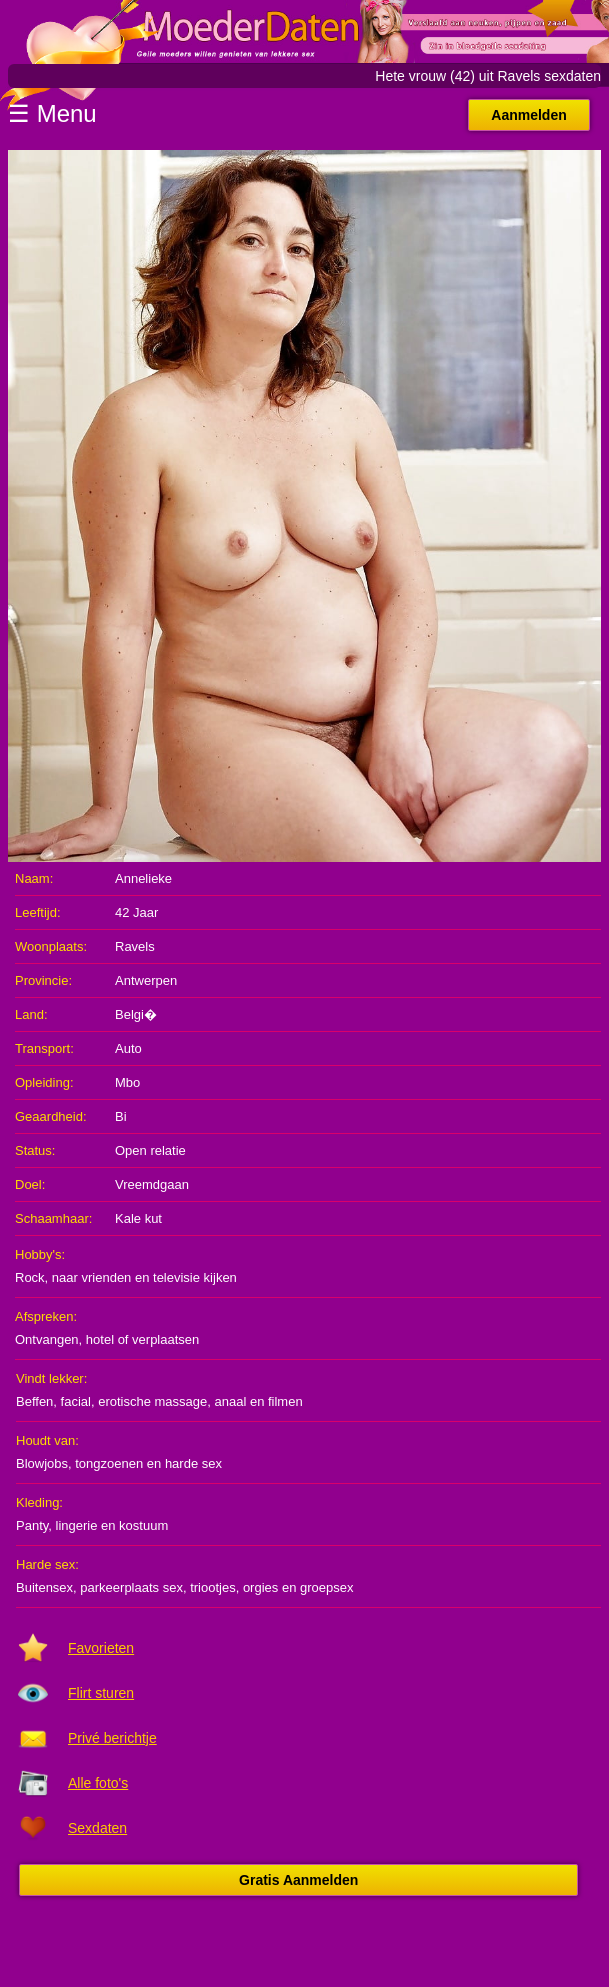 The image size is (609, 1987). I want to click on Flirt sturen, so click(101, 1693).